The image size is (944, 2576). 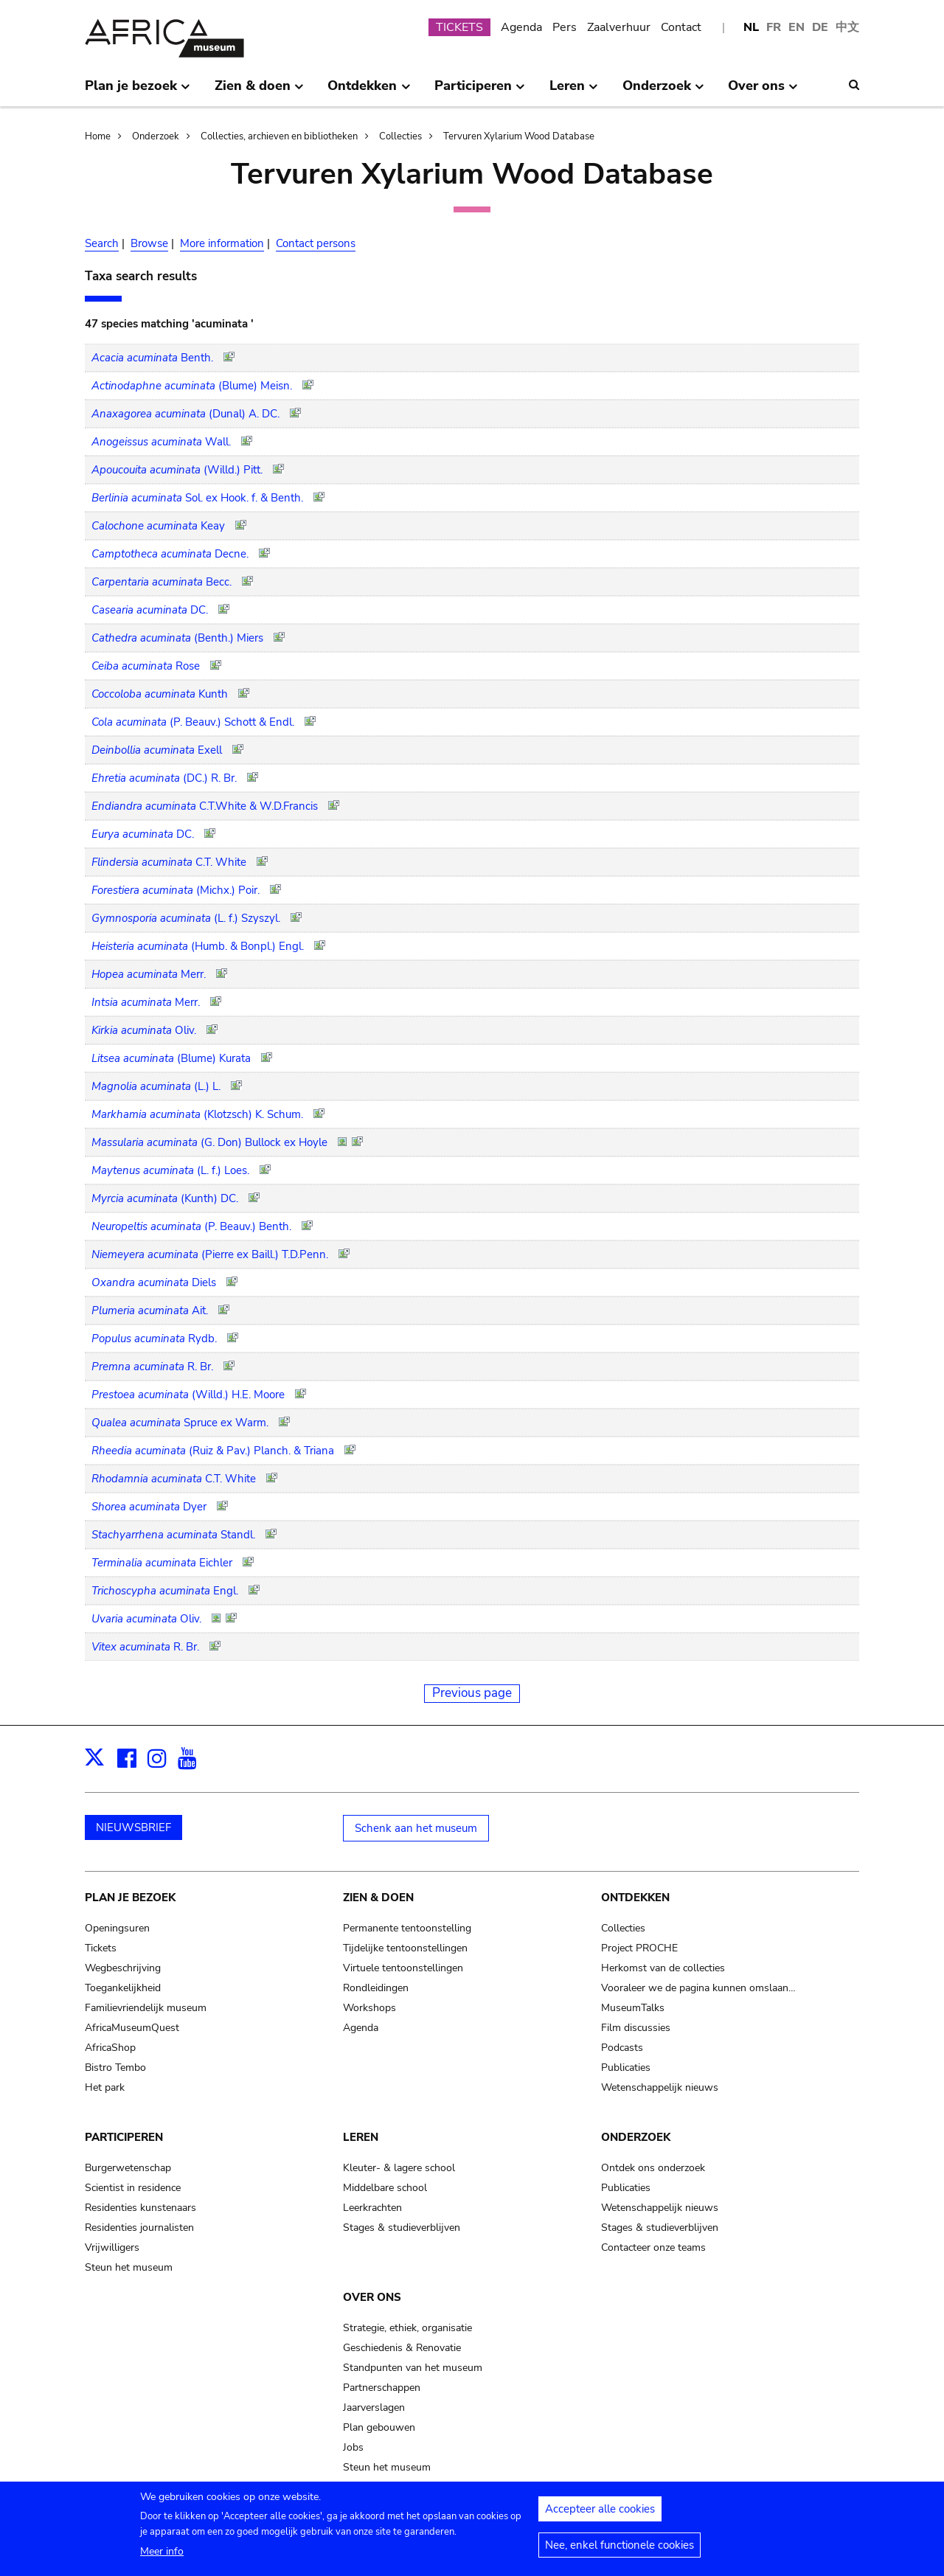 I want to click on Permanente tentoonstelling, so click(x=407, y=1928).